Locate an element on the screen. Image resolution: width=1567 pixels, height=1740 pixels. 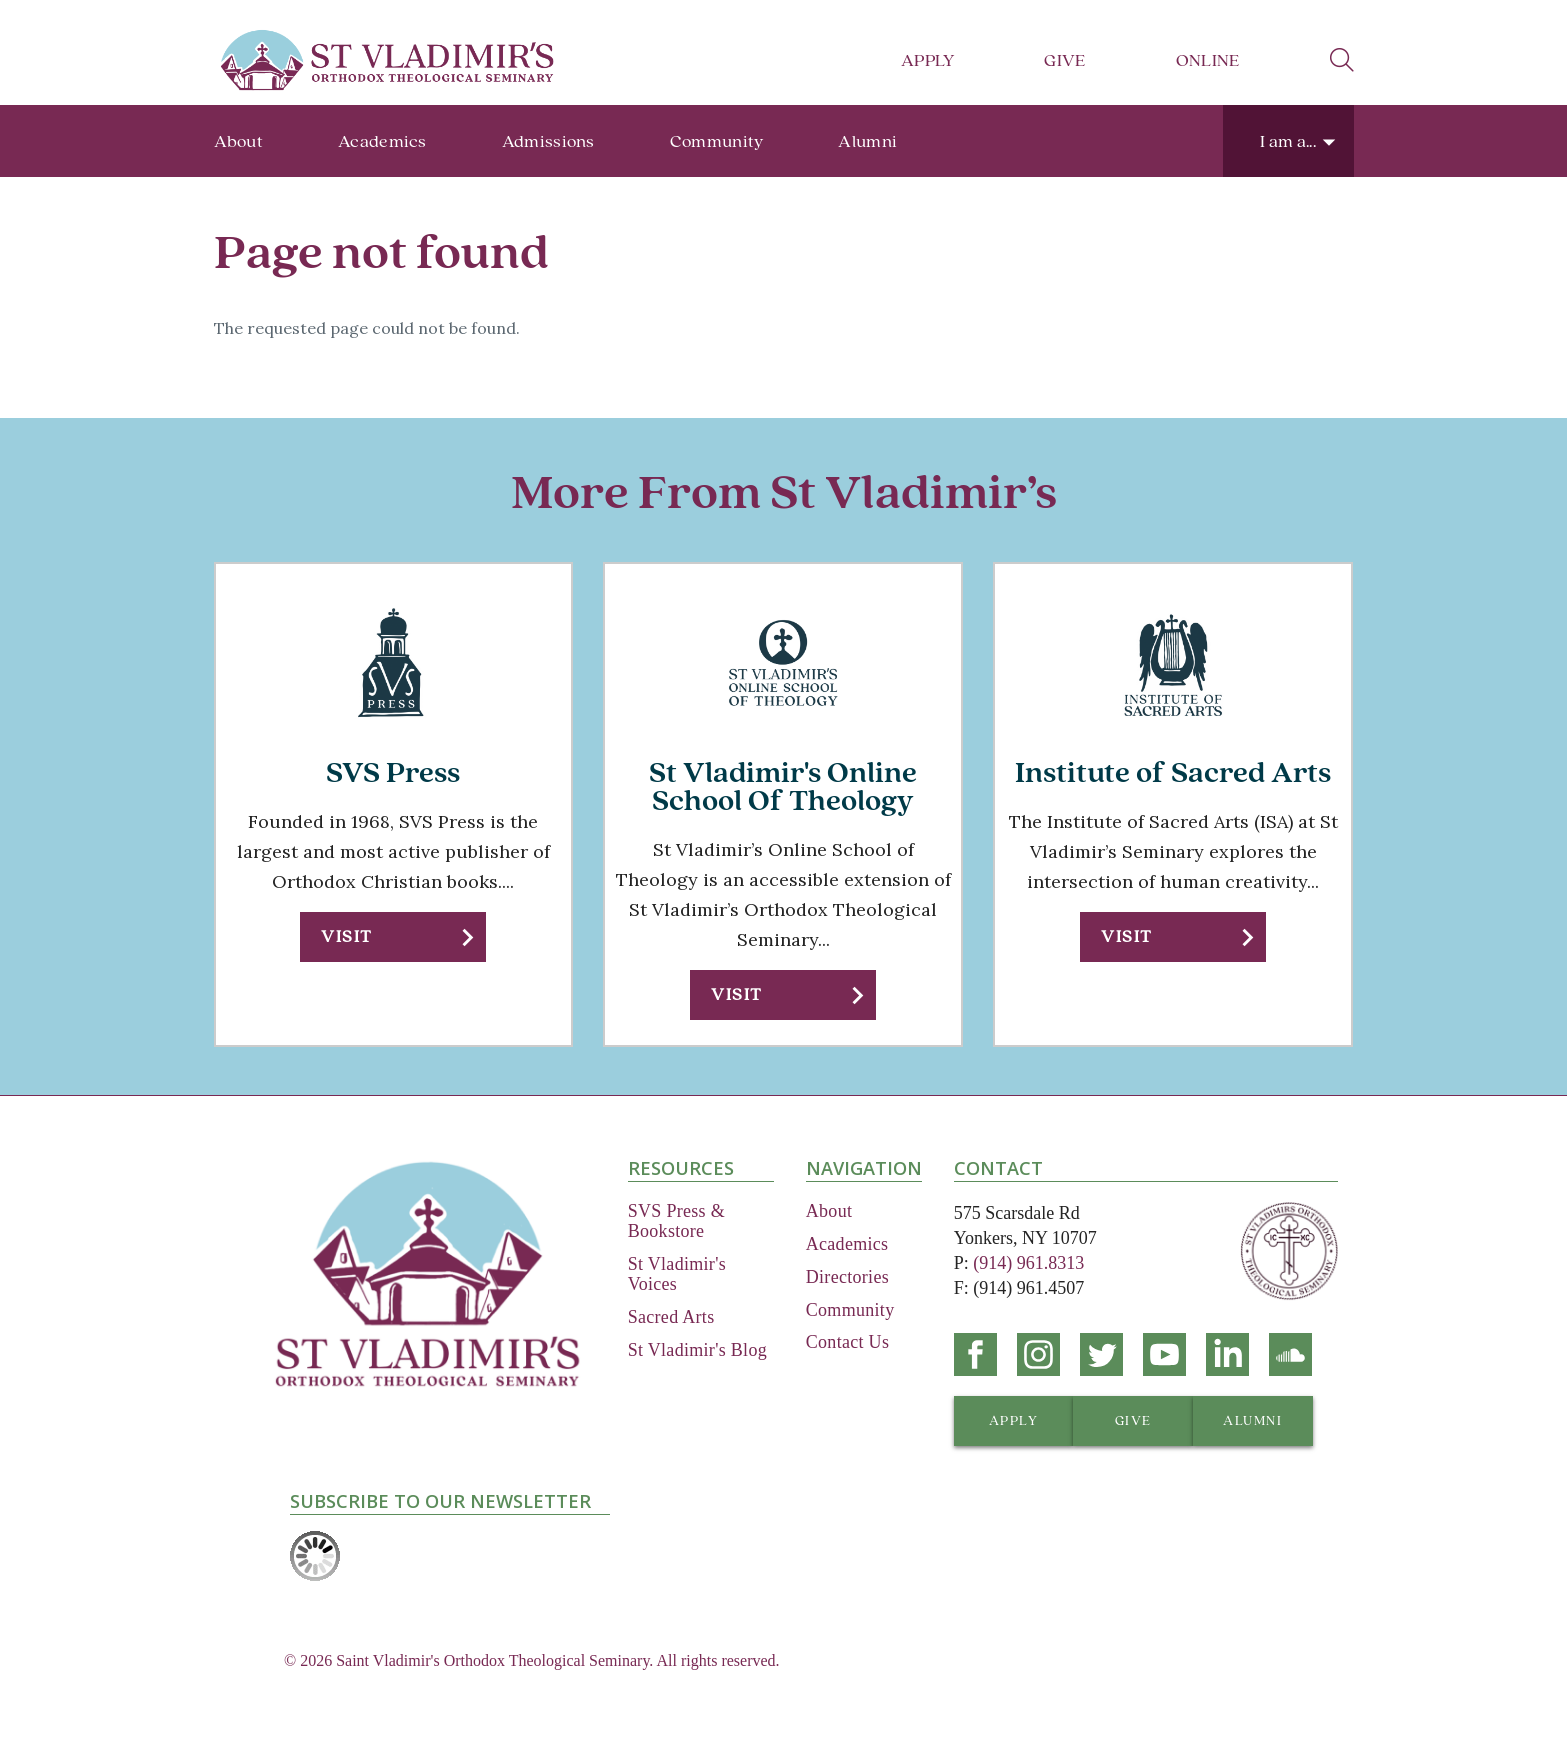
Resources is located at coordinates (681, 1168).